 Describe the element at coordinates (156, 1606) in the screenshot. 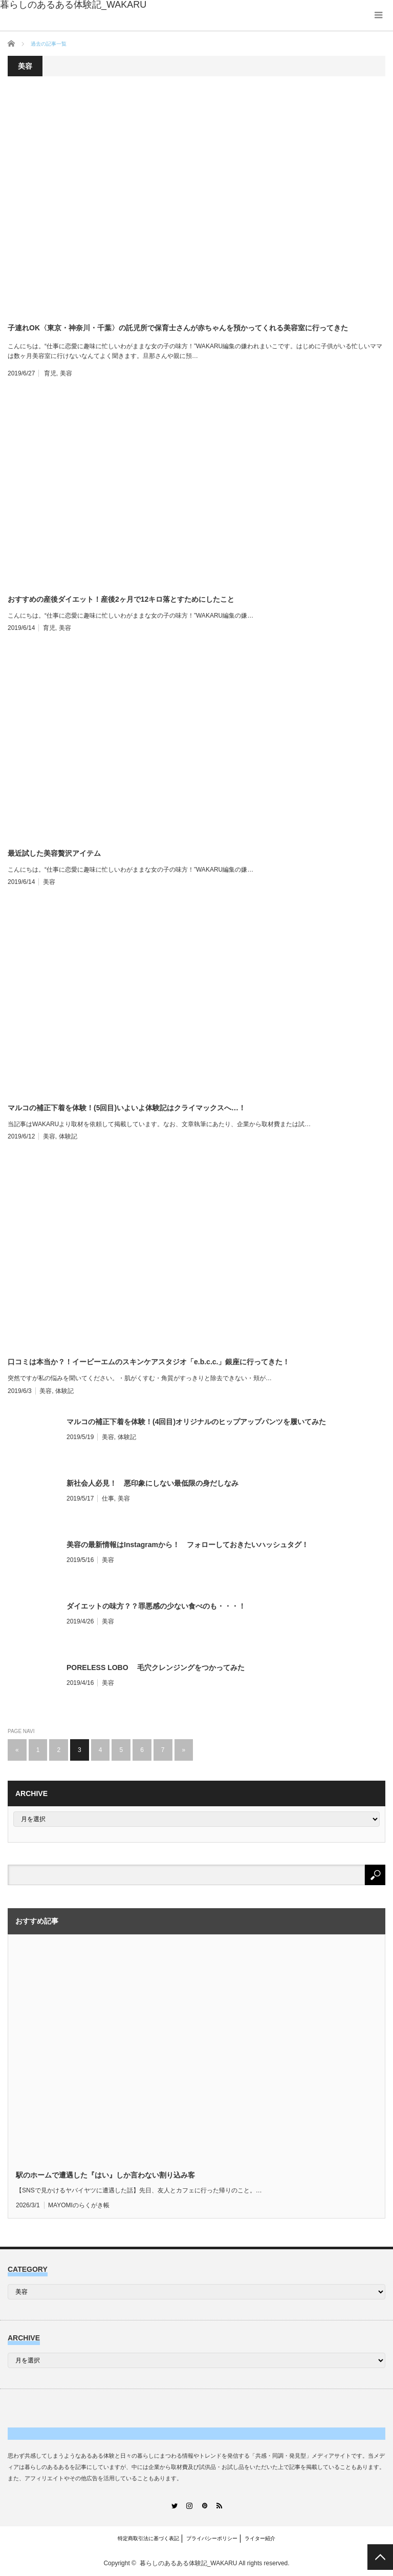

I see `ダイエットの味方？？罪悪感の少ない食べのも・・・！` at that location.